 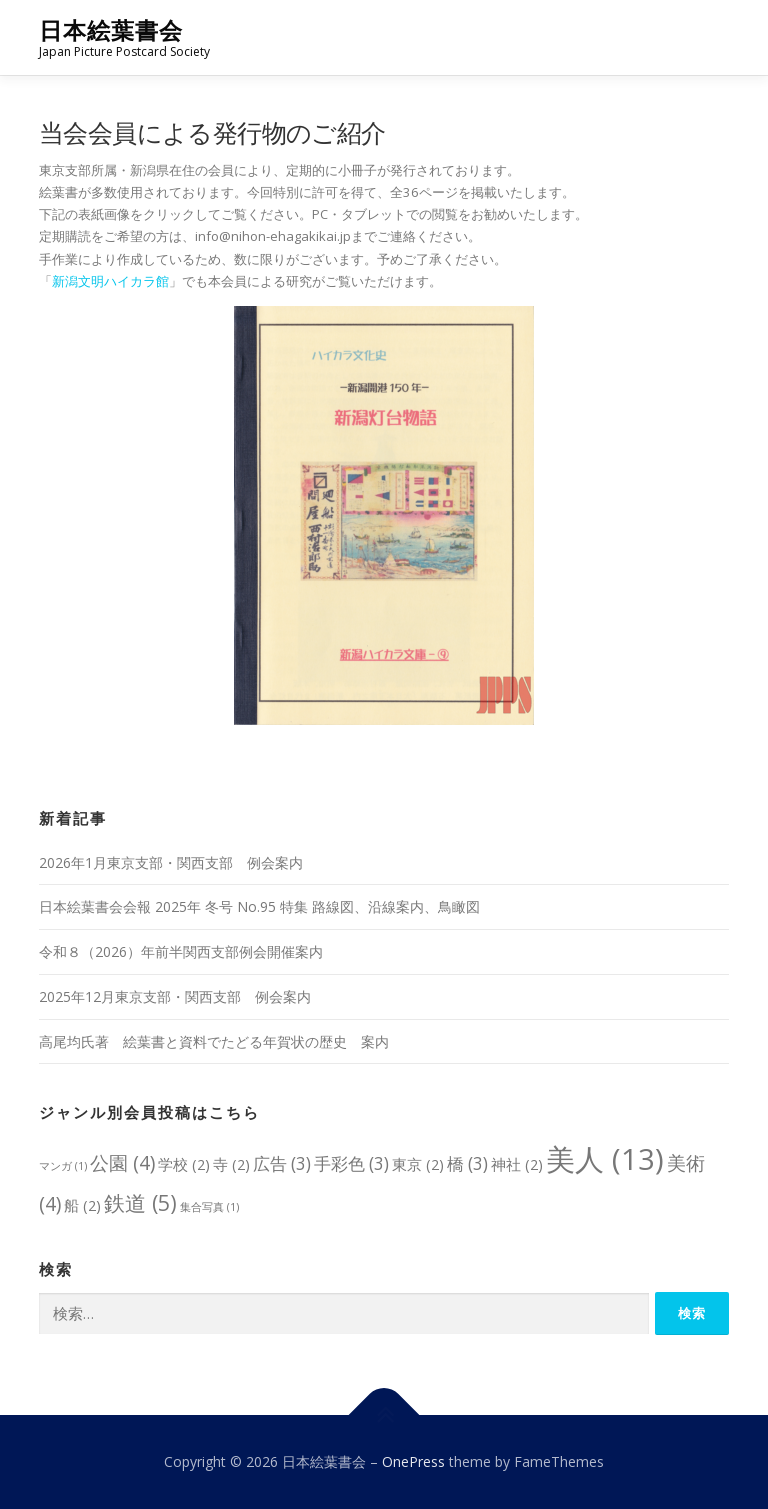 What do you see at coordinates (413, 1461) in the screenshot?
I see `OnePress` at bounding box center [413, 1461].